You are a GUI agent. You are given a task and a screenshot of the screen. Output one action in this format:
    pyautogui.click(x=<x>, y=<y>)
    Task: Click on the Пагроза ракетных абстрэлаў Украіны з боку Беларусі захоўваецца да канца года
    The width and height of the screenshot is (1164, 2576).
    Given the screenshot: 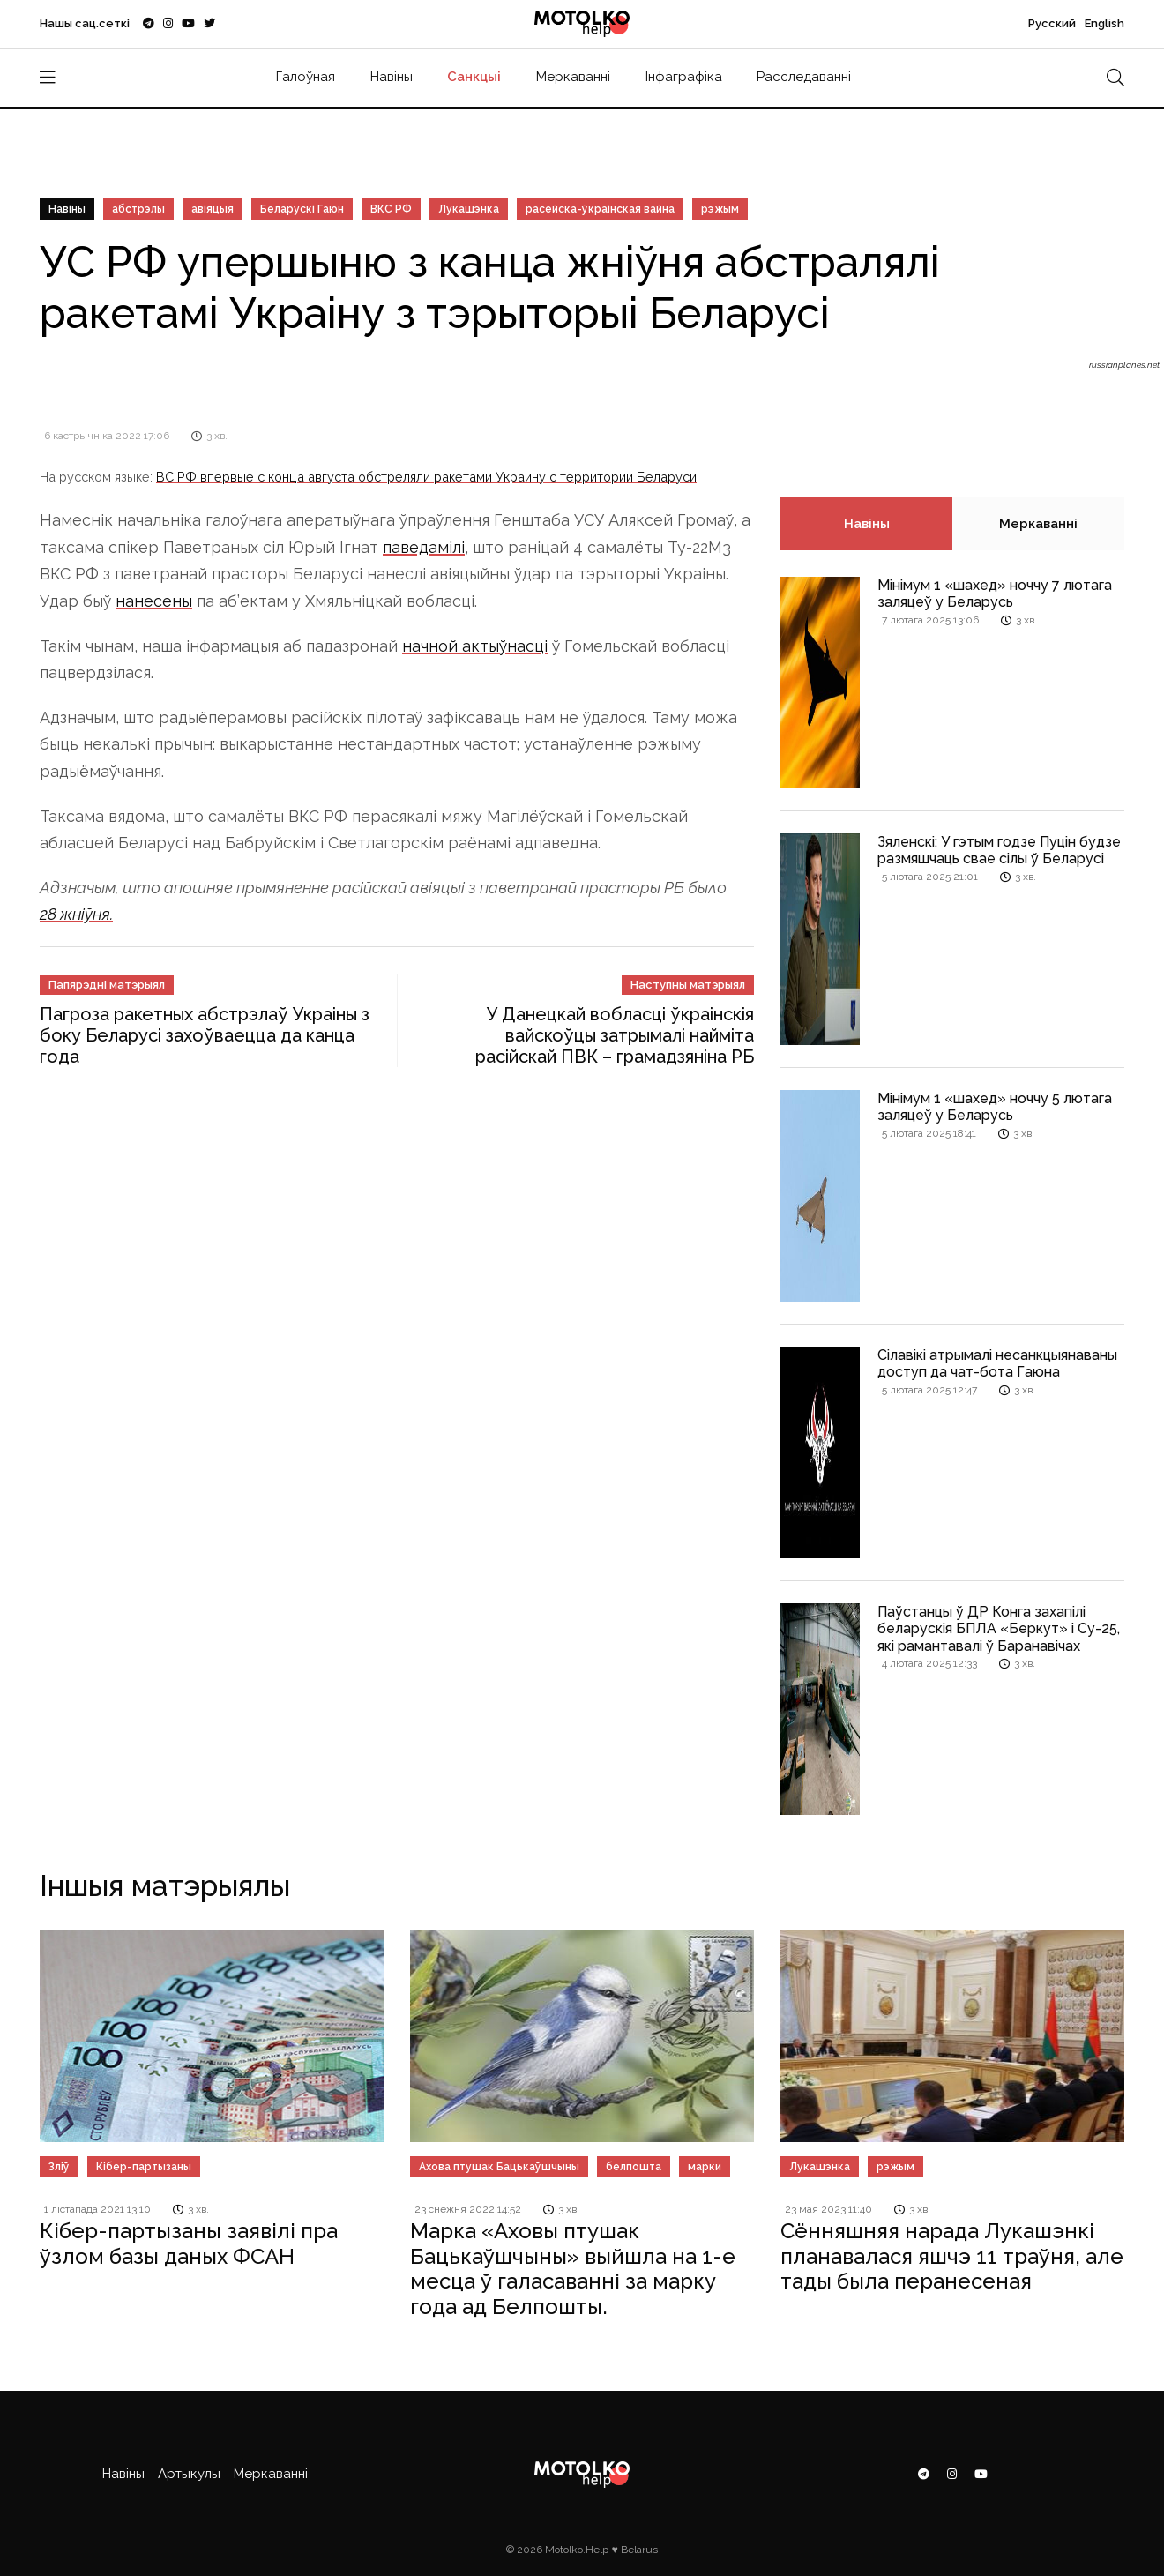 What is the action you would take?
    pyautogui.click(x=204, y=1035)
    